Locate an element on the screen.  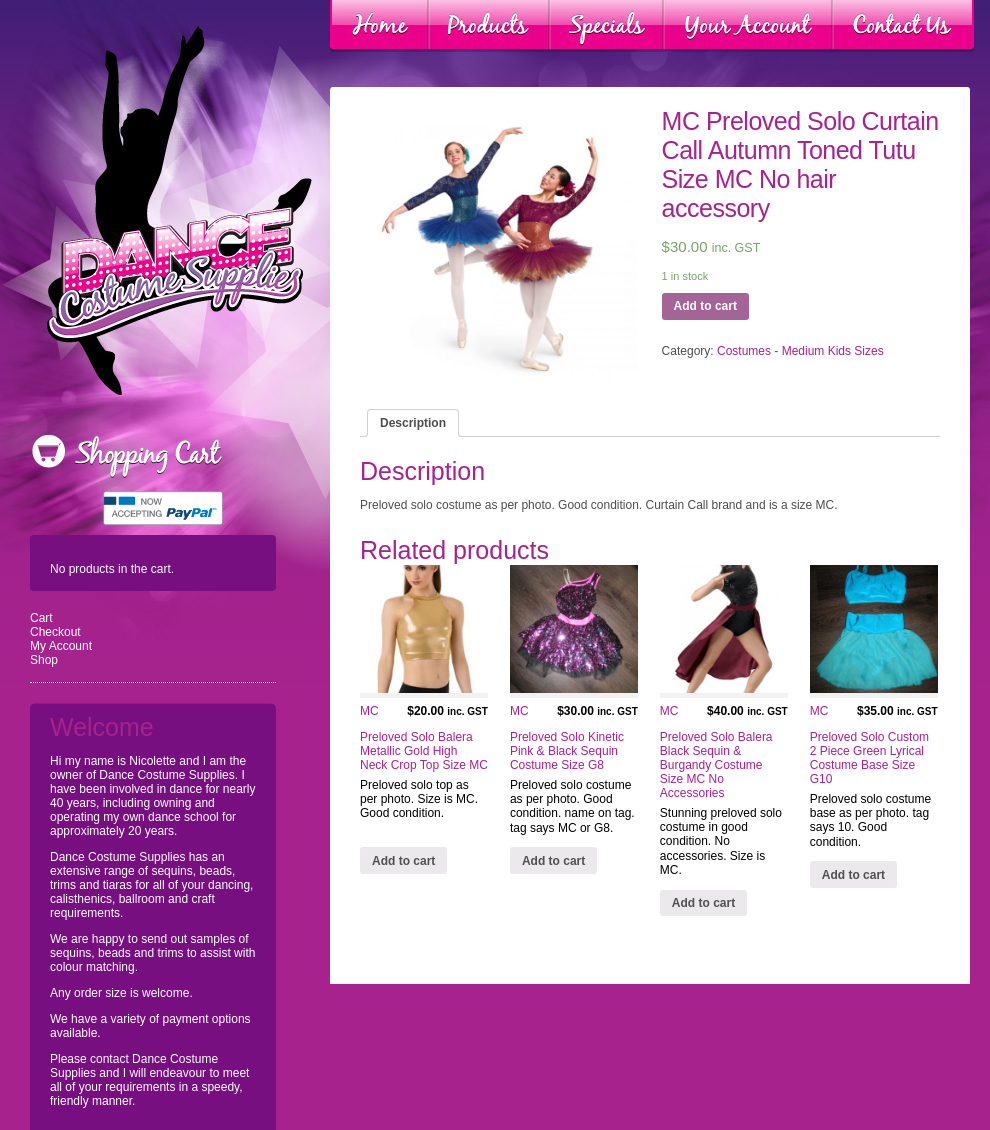
Checkout is located at coordinates (55, 632).